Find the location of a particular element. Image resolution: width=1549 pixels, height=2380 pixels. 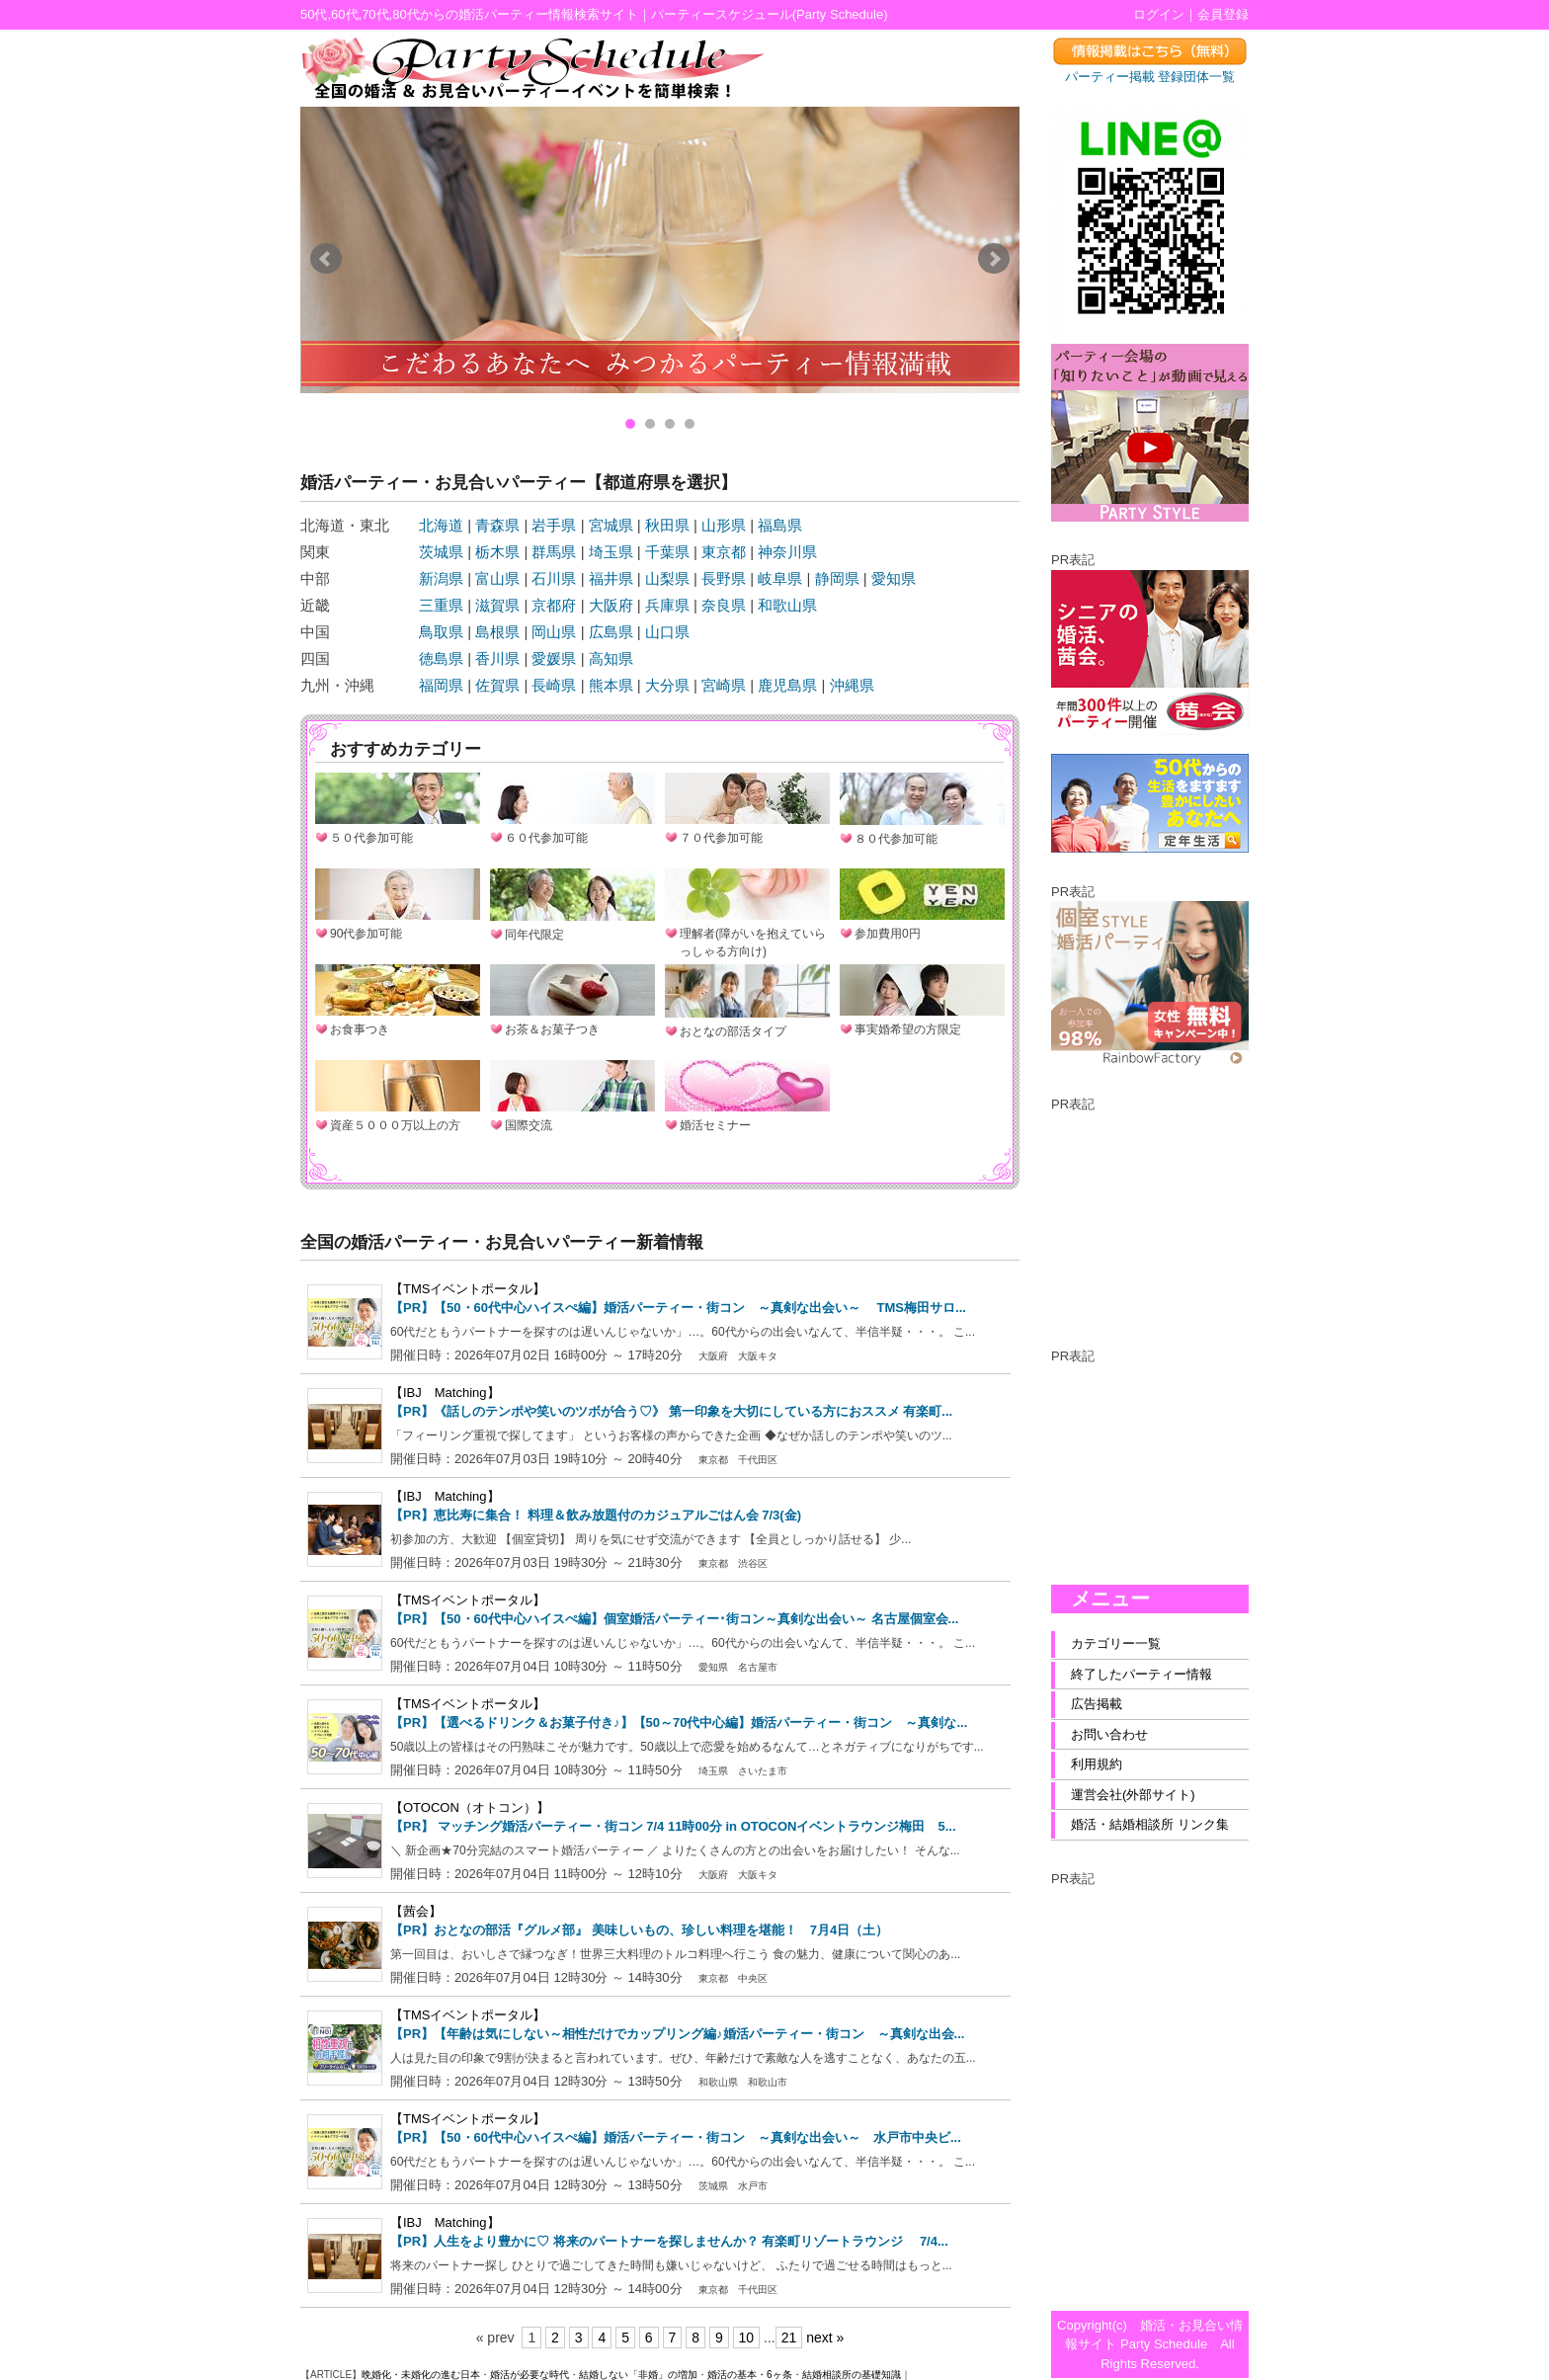

富山県 is located at coordinates (497, 578).